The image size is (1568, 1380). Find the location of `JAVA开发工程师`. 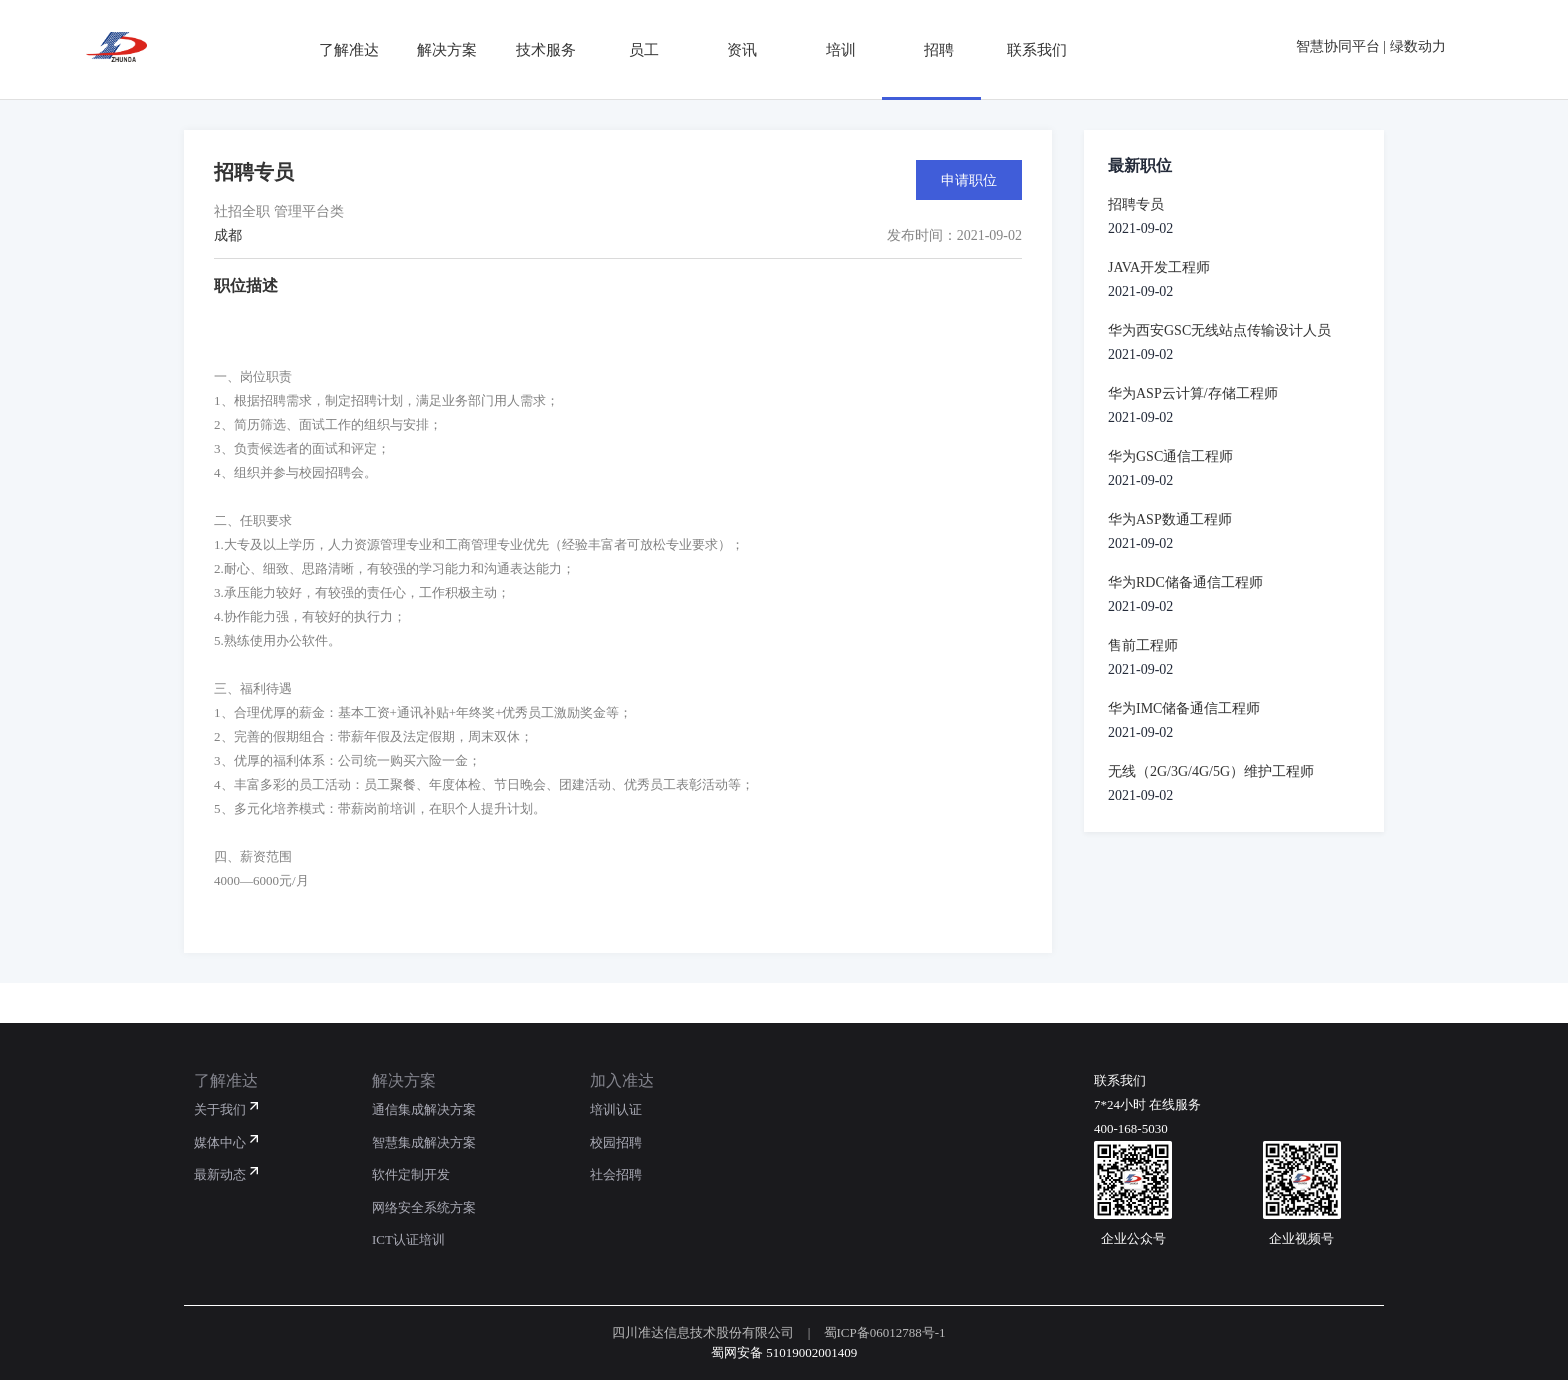

JAVA开发工程师 is located at coordinates (1159, 267).